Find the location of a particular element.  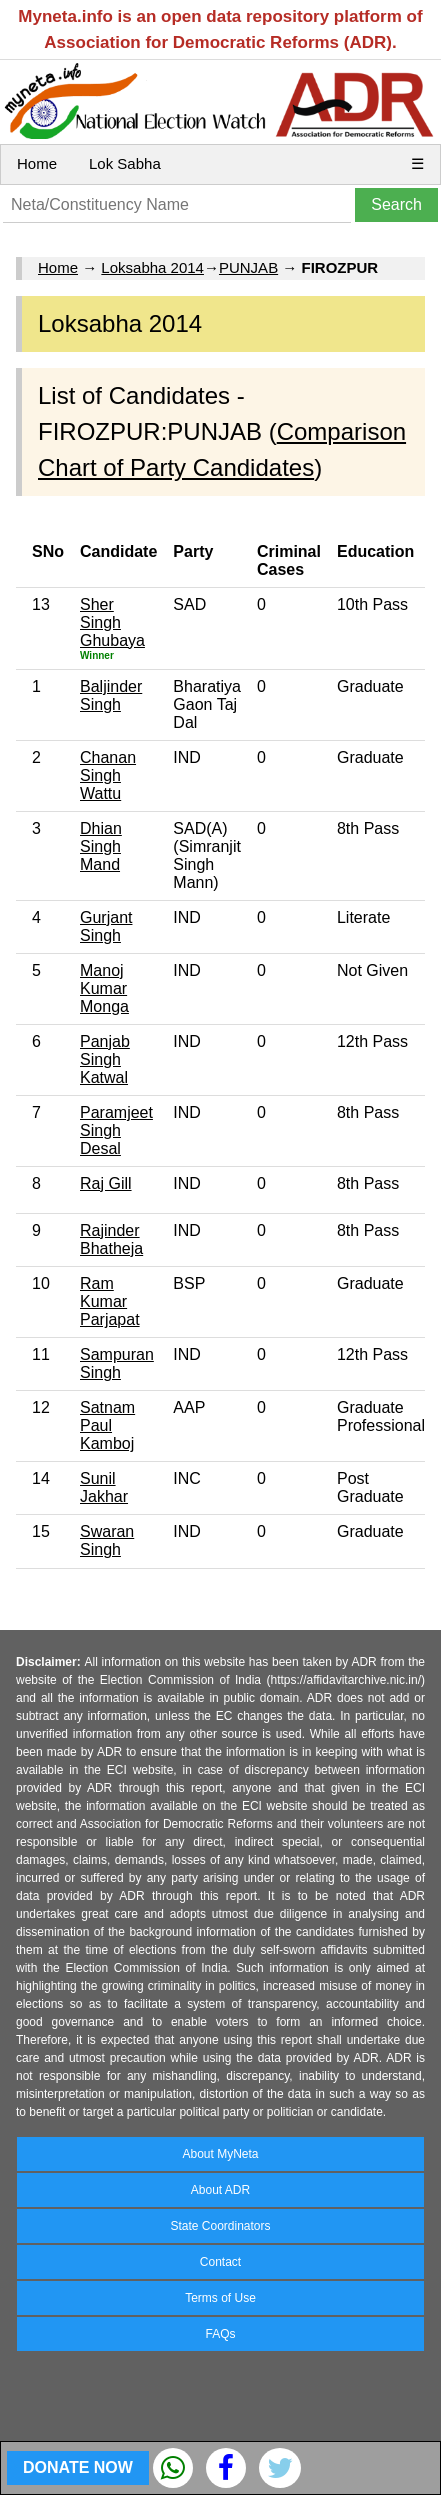

PUNJAB is located at coordinates (248, 267).